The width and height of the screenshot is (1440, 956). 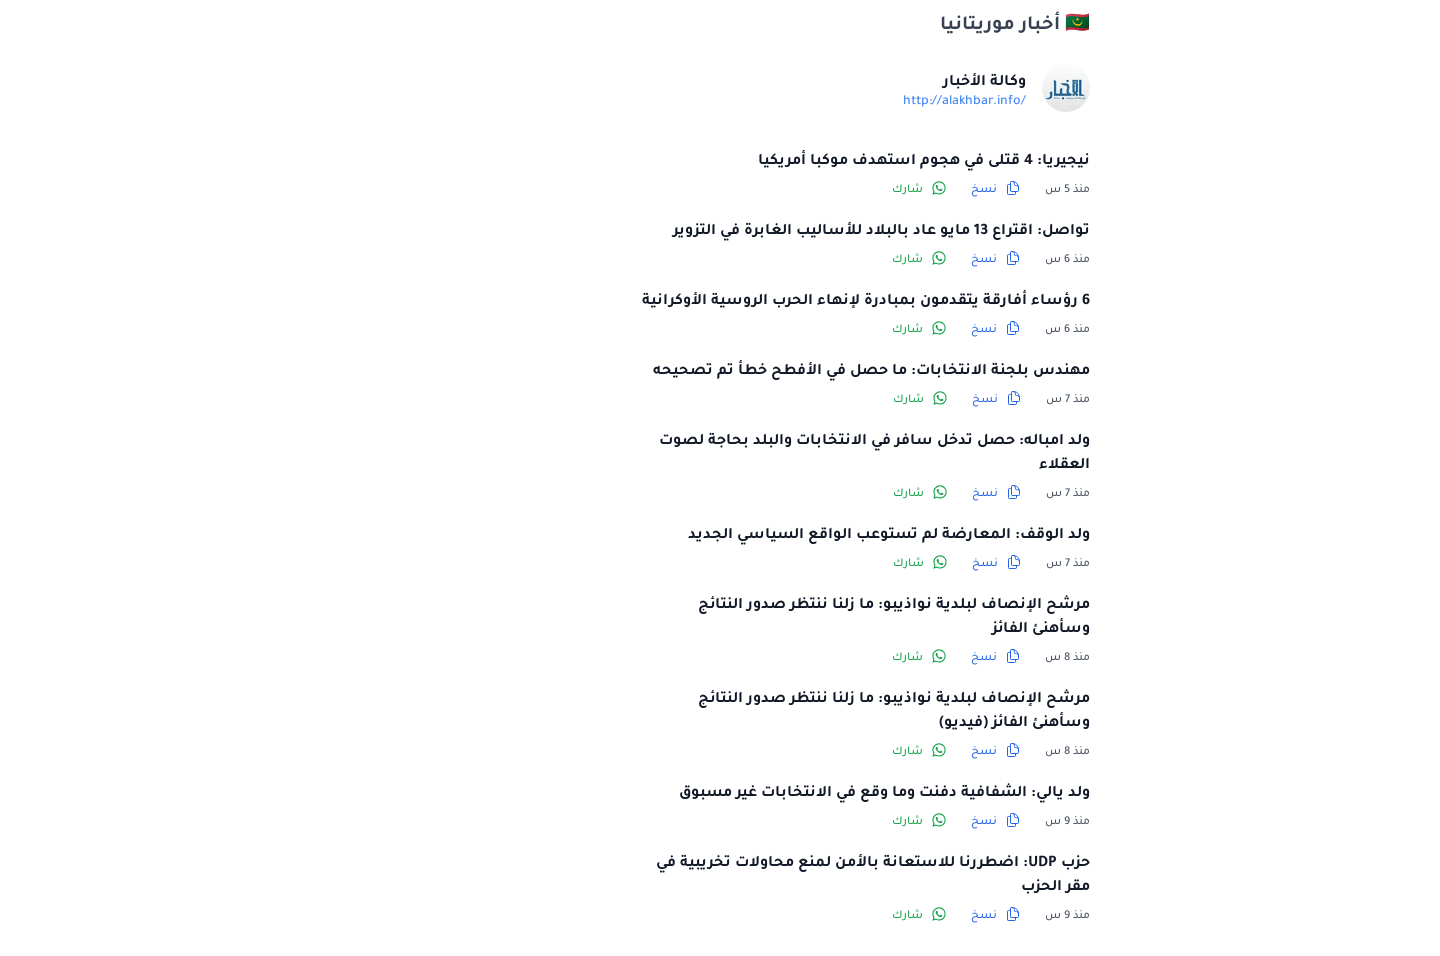 What do you see at coordinates (720, 302) in the screenshot?
I see `6 رؤساء أفارقة يتقدمون بمبادرة لإنهاء الحرب الروسية الأوكرانية` at bounding box center [720, 302].